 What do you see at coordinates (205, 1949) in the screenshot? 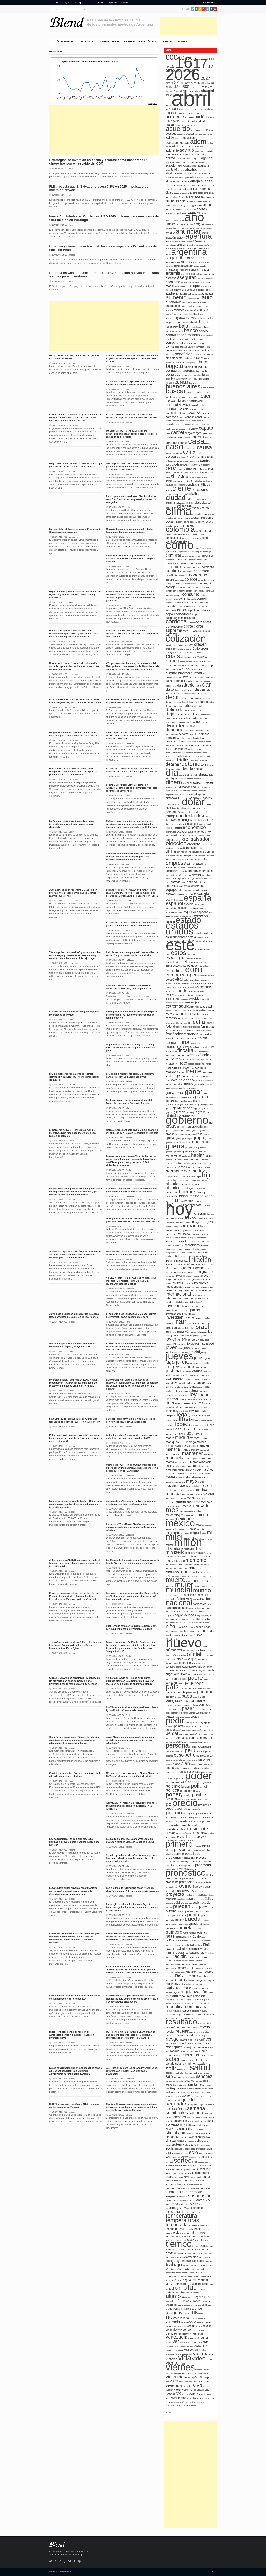
I see `realizó` at bounding box center [205, 1949].